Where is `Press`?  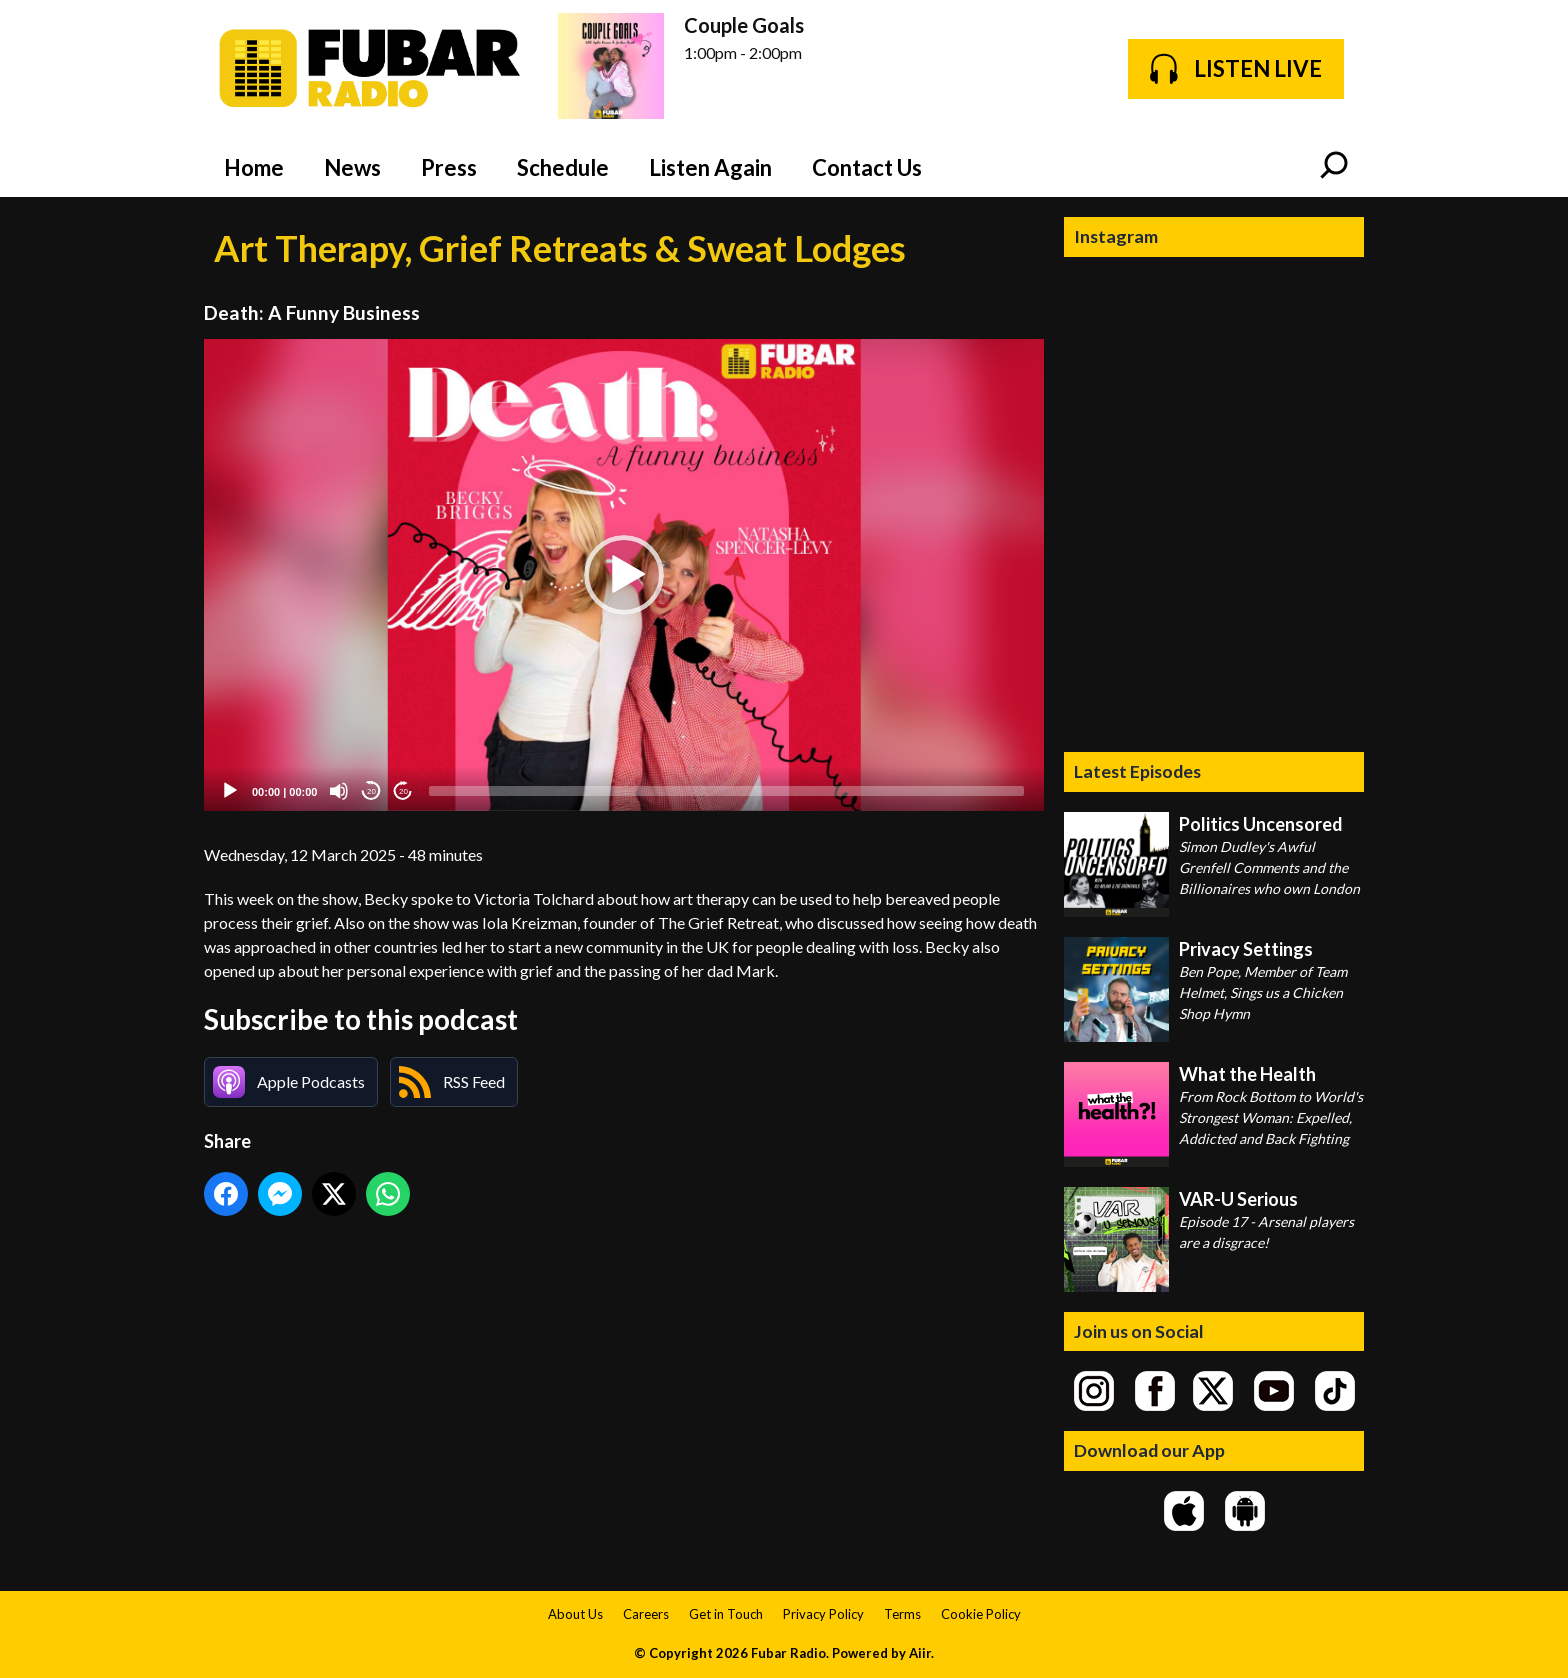 Press is located at coordinates (449, 167).